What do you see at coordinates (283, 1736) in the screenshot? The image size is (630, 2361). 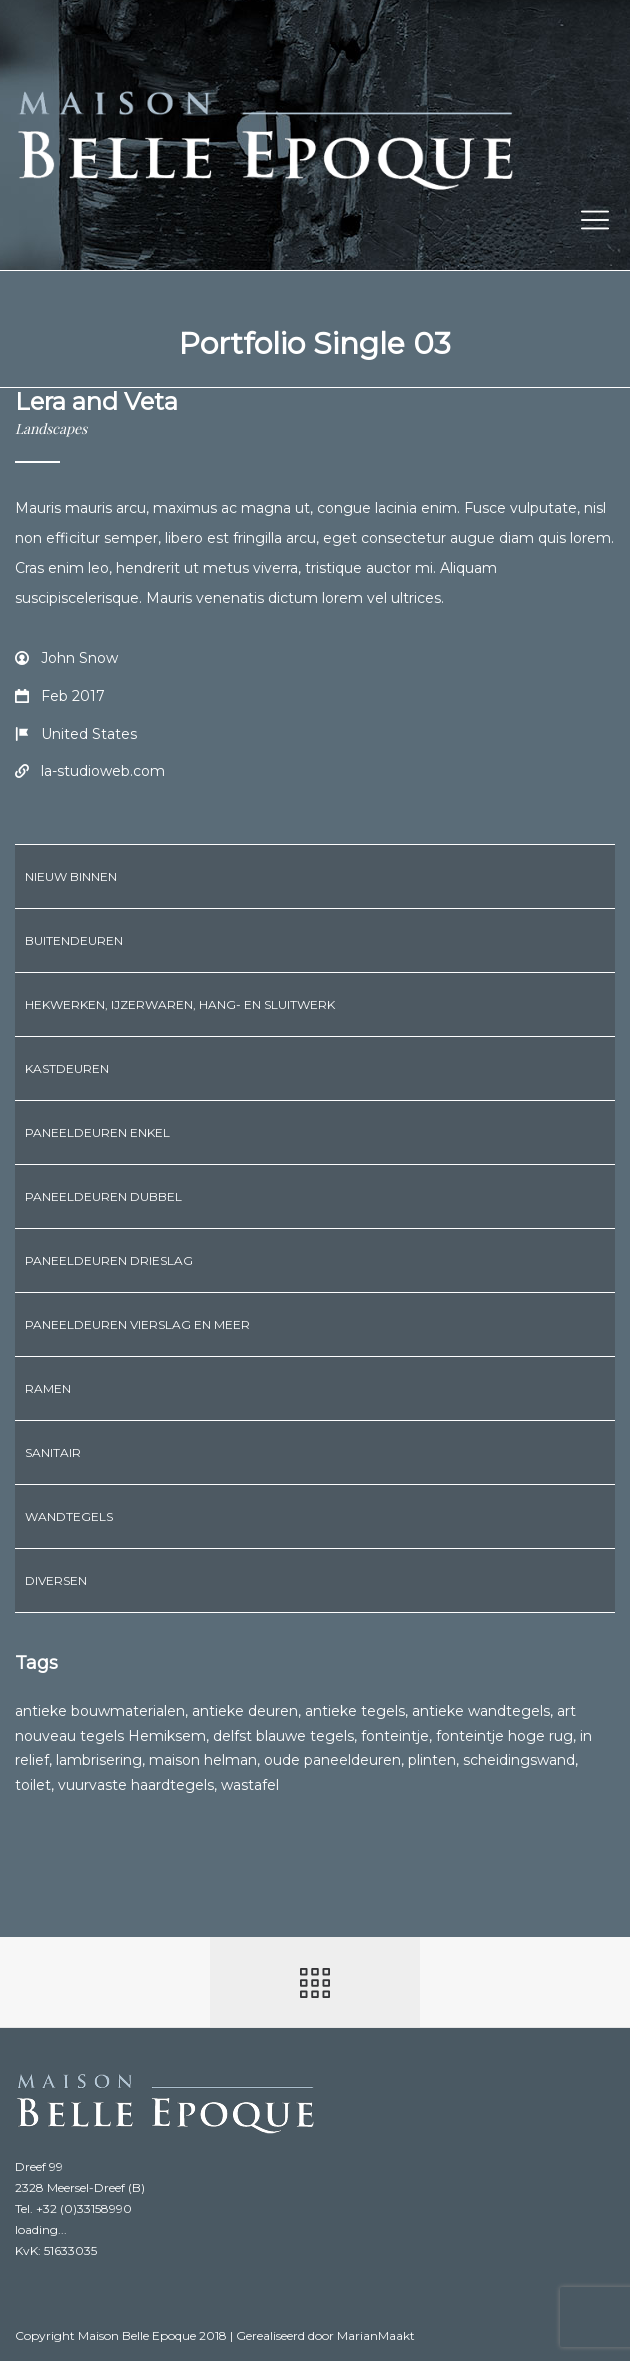 I see `delfst blauwe tegels [delfst blauwe tegels (1 product)]` at bounding box center [283, 1736].